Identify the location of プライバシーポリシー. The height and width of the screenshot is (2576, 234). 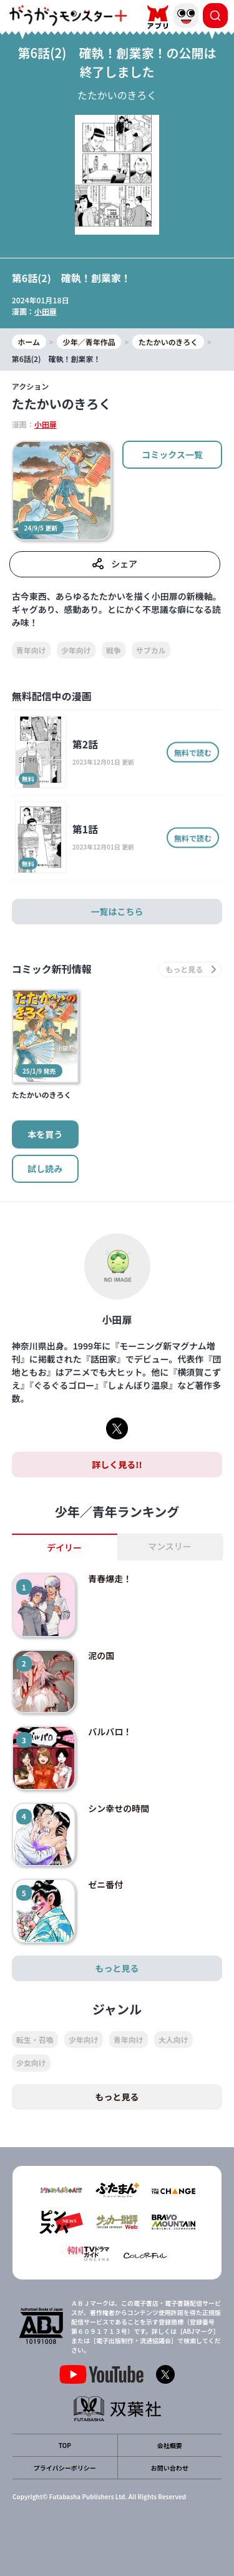
(65, 2467).